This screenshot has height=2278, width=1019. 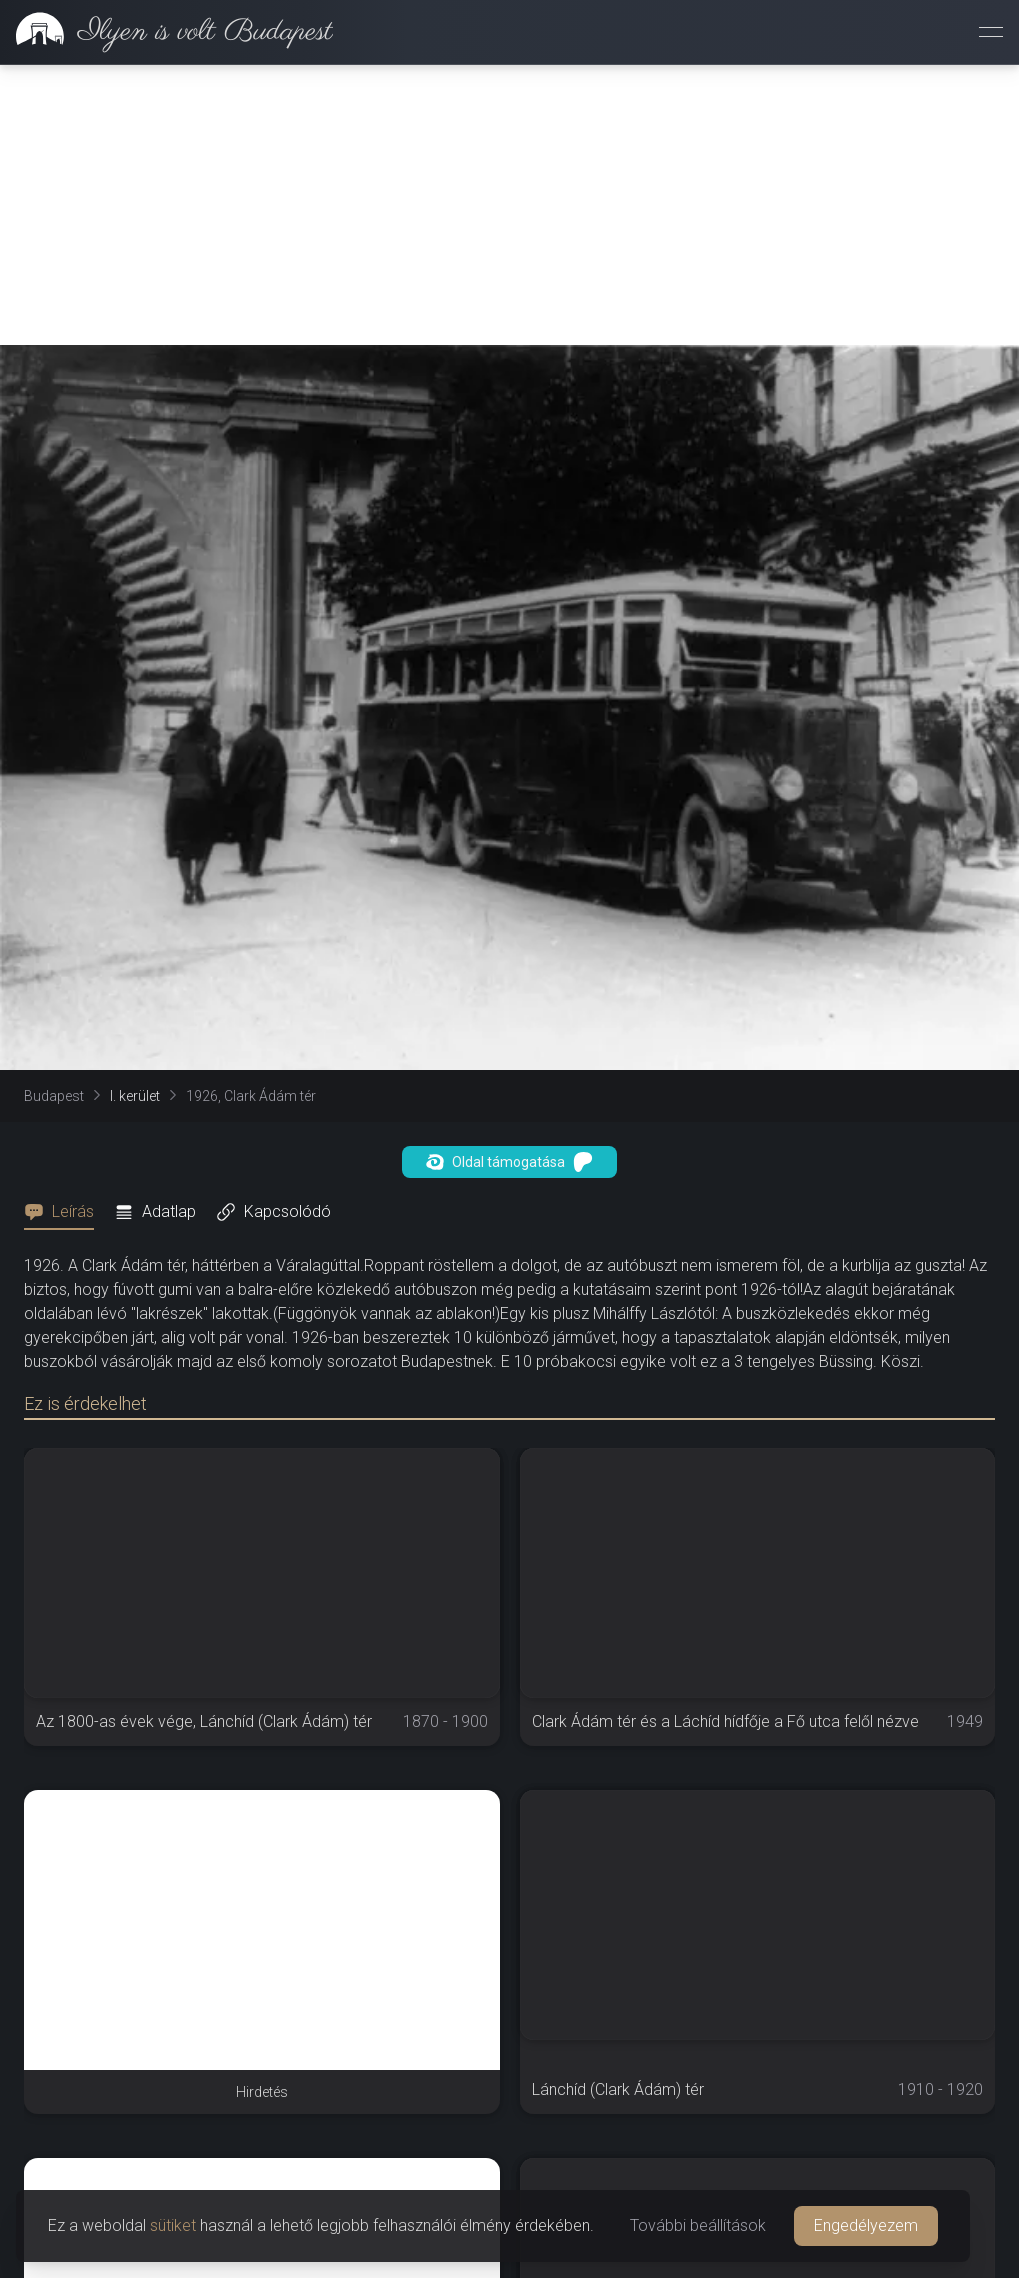 What do you see at coordinates (698, 2225) in the screenshot?
I see `További beállítások` at bounding box center [698, 2225].